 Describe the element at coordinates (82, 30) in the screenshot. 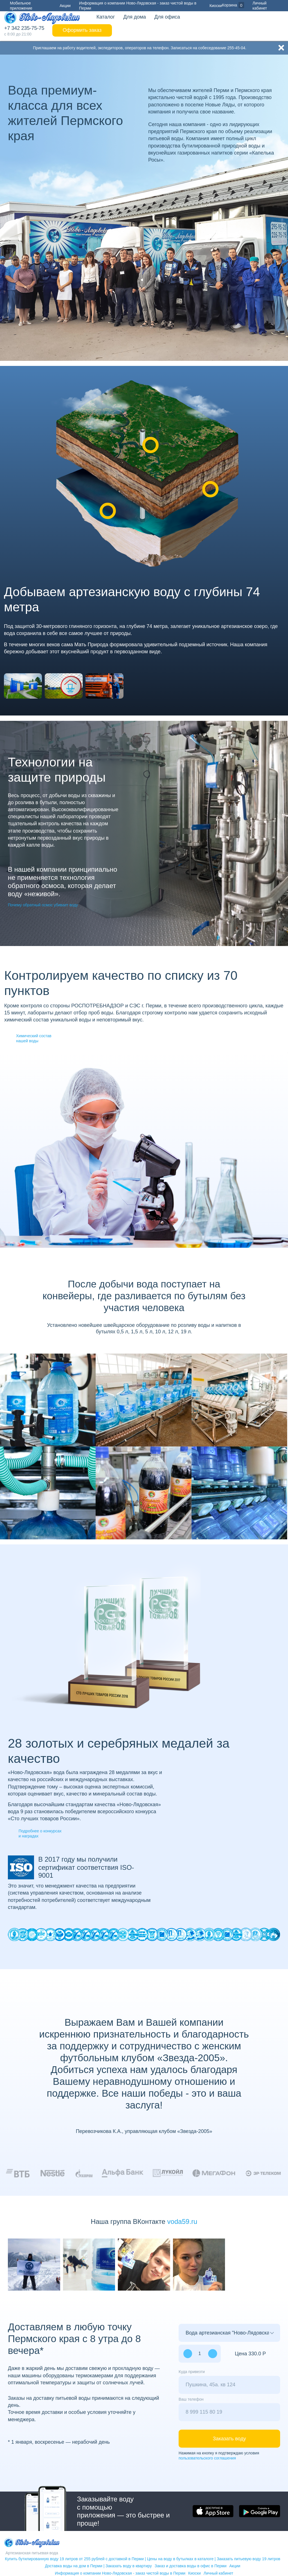

I see `Оформить заказ` at that location.